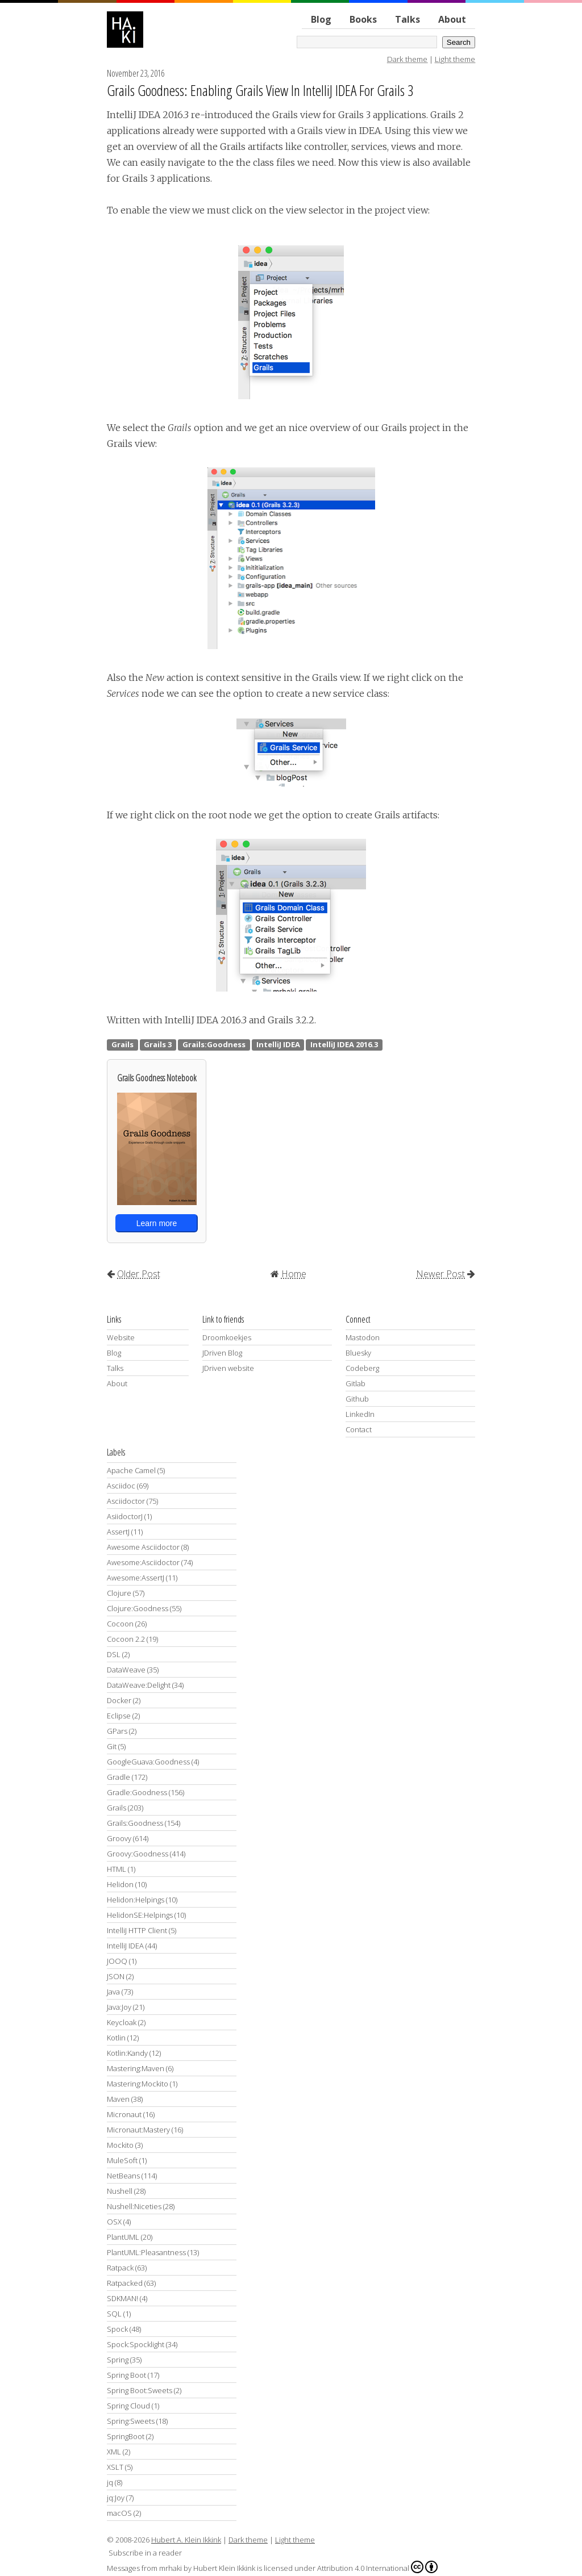 Image resolution: width=582 pixels, height=2576 pixels. Describe the element at coordinates (126, 1670) in the screenshot. I see `DataWeave` at that location.